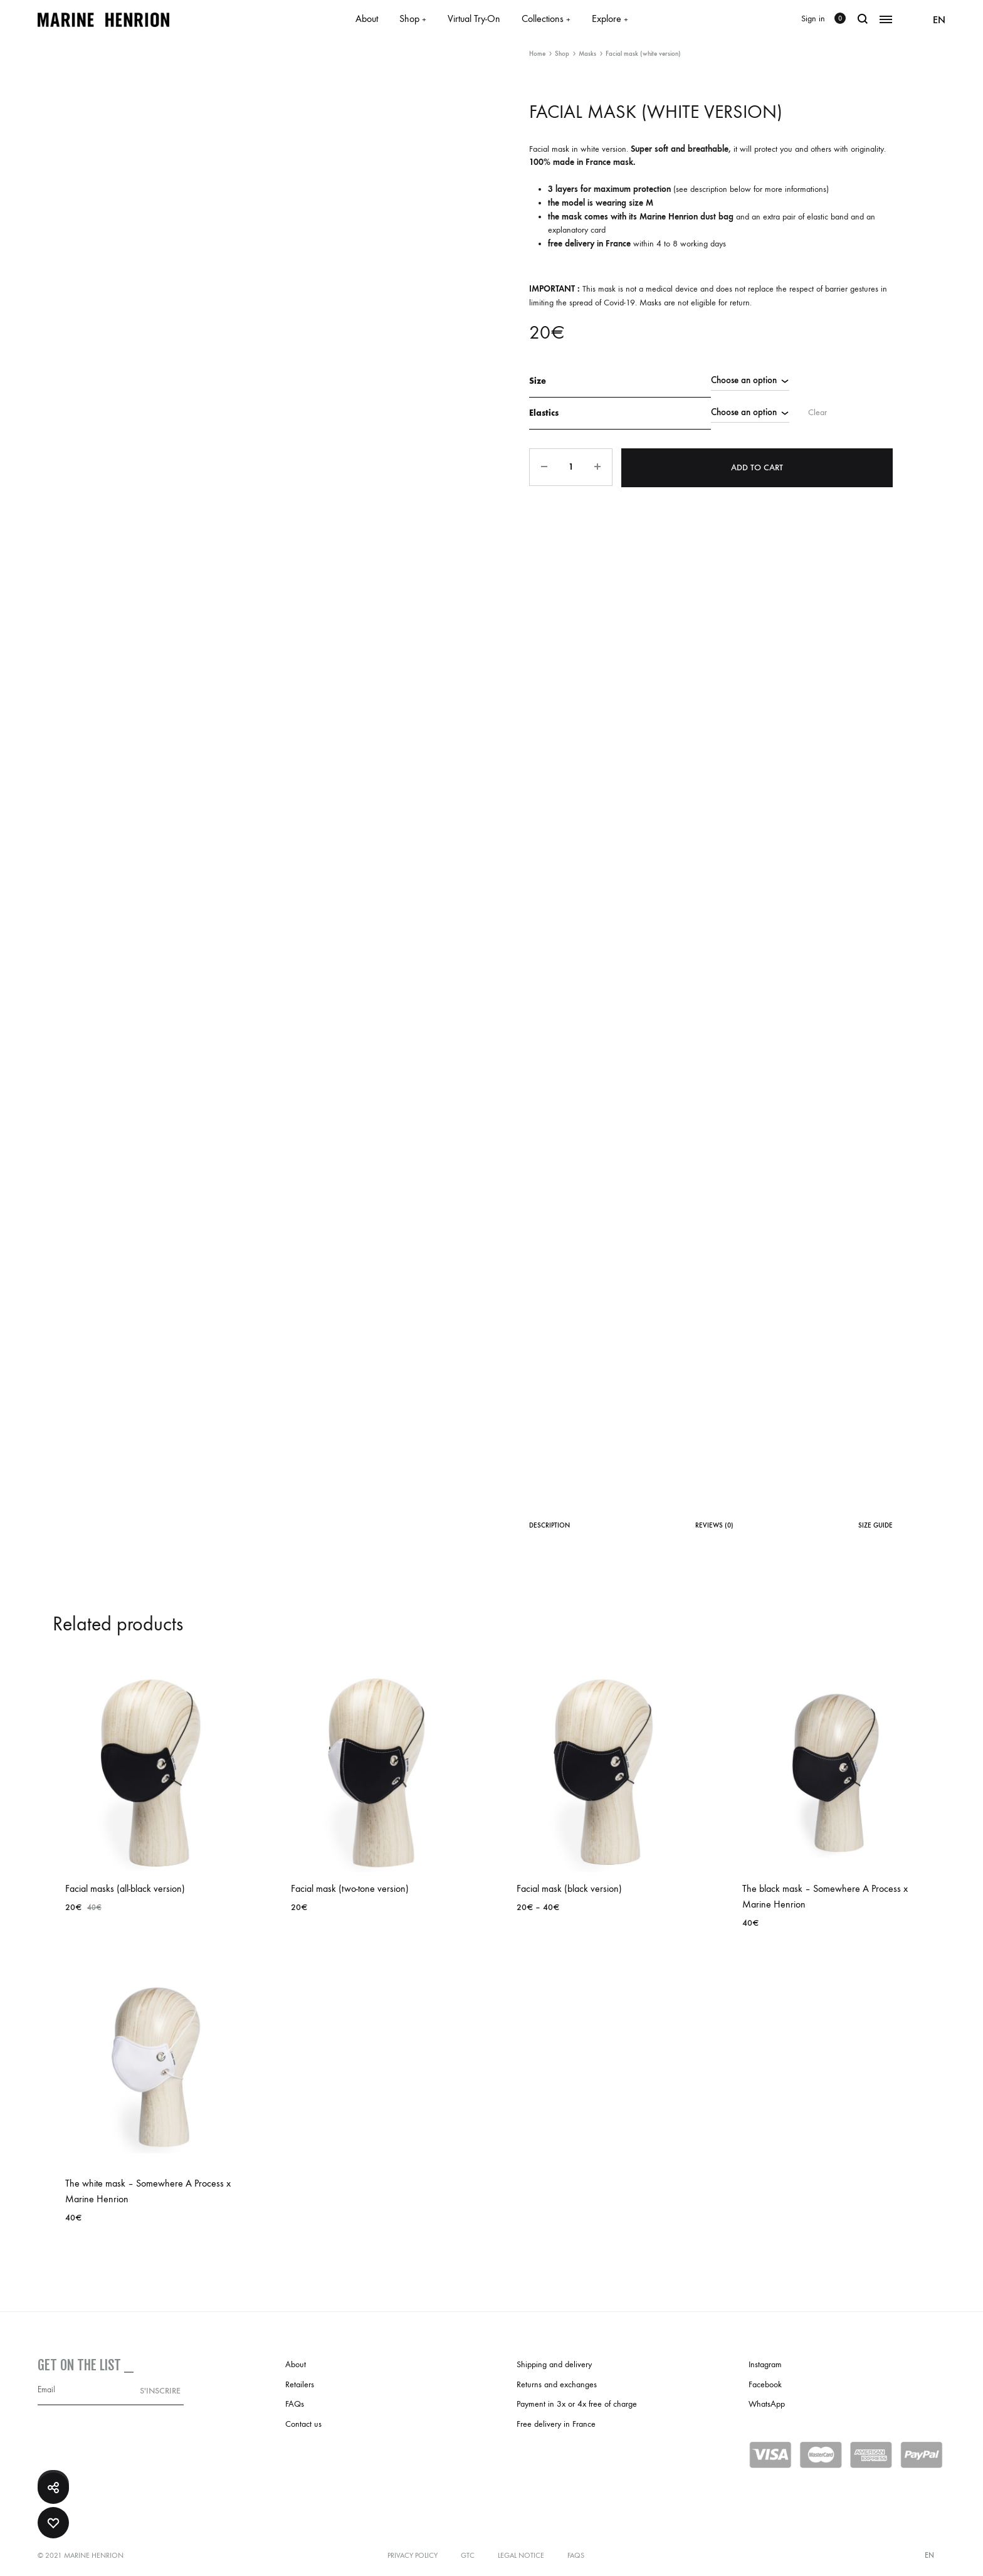 The height and width of the screenshot is (2576, 983). What do you see at coordinates (557, 2384) in the screenshot?
I see `Returns and exchanges` at bounding box center [557, 2384].